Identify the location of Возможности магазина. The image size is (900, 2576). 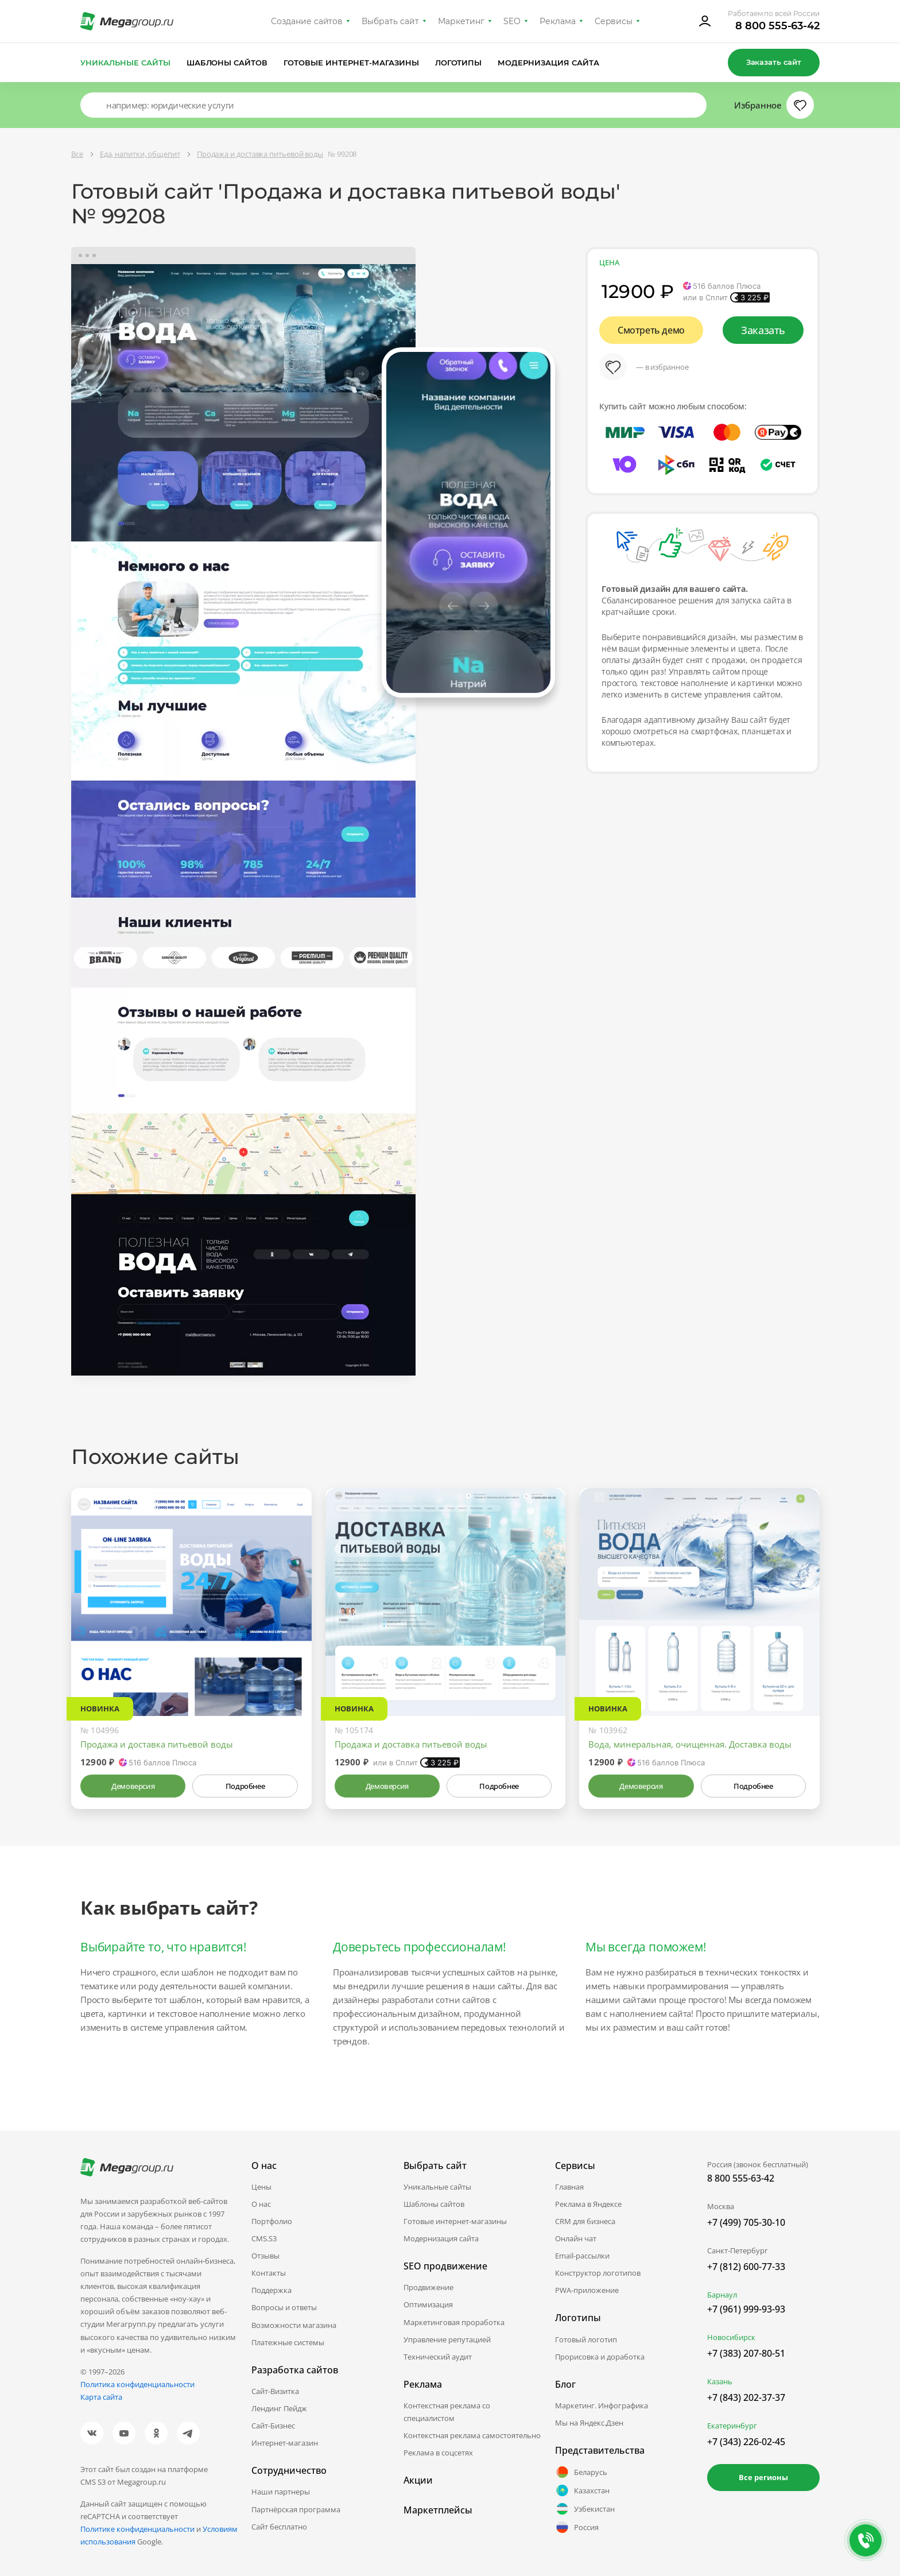
(293, 2325).